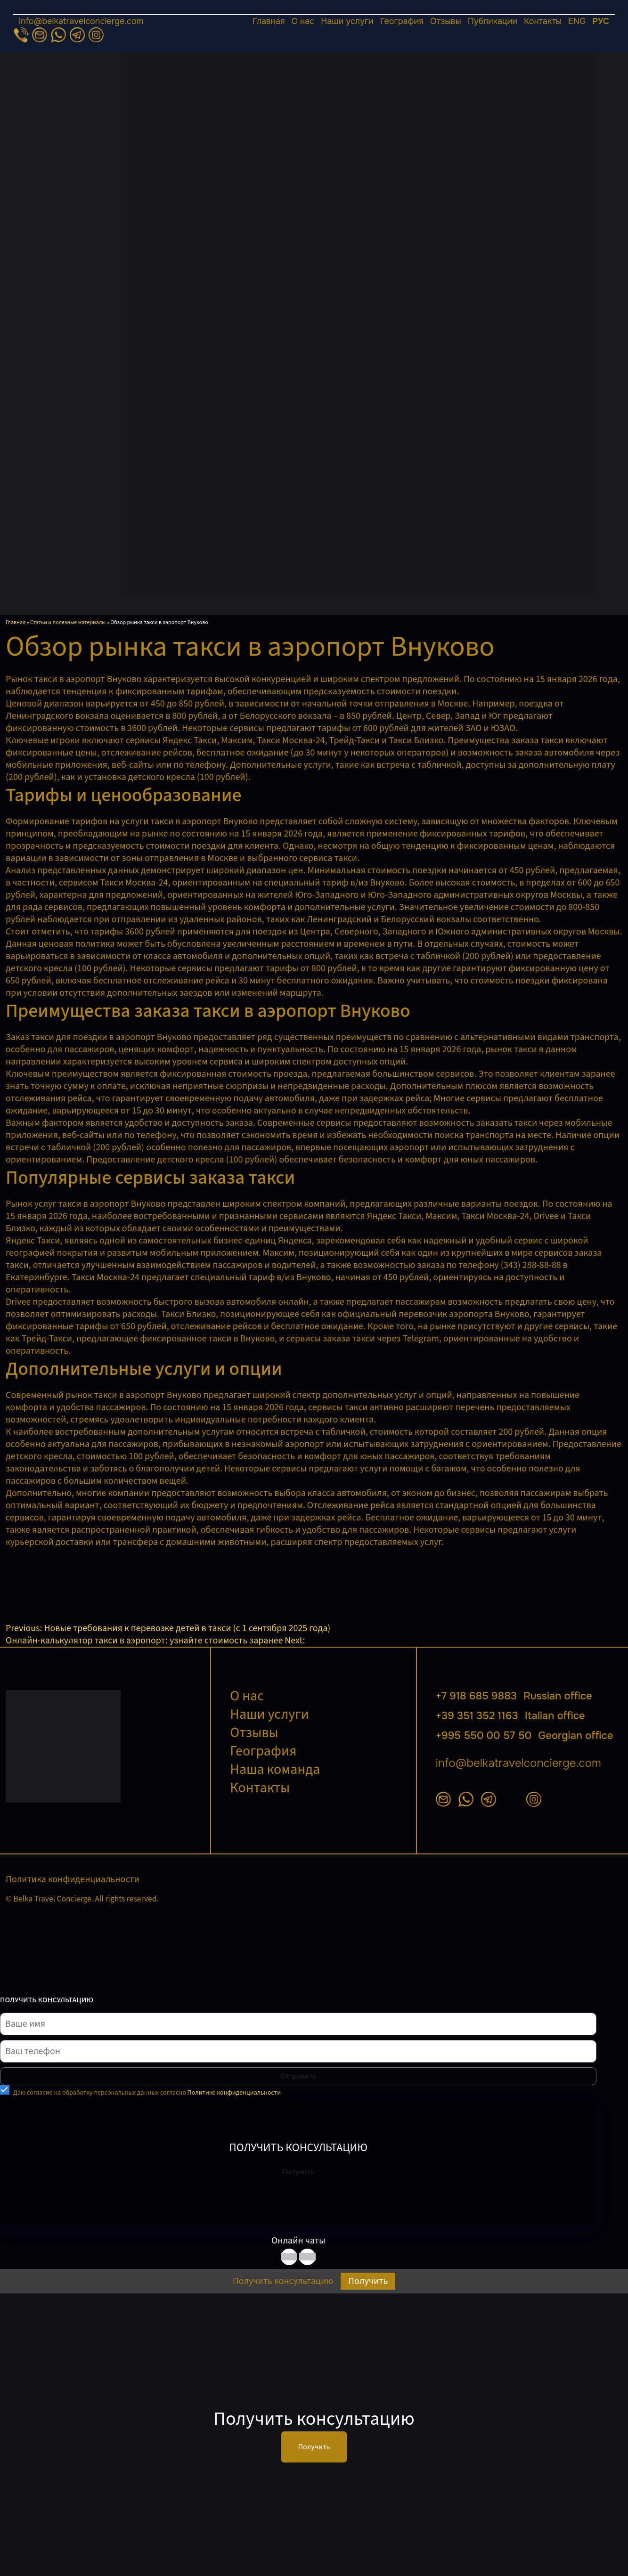 Image resolution: width=628 pixels, height=2576 pixels. Describe the element at coordinates (81, 21) in the screenshot. I see `info@belkatravelconcierge.com` at that location.